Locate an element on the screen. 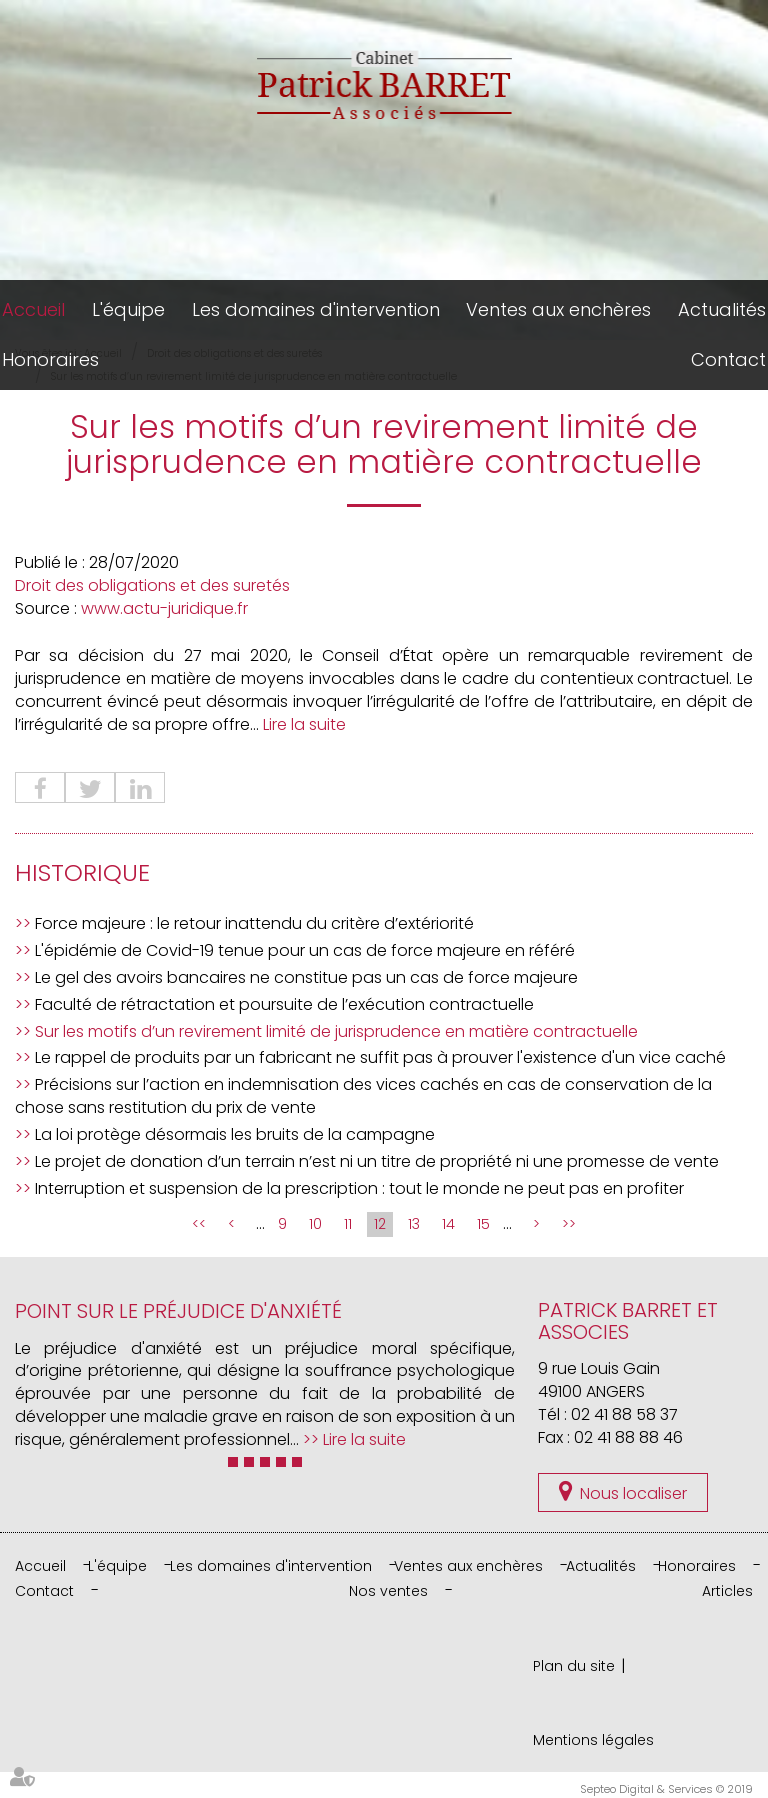  La loi protège désormais les bruits de la campagne is located at coordinates (235, 1134).